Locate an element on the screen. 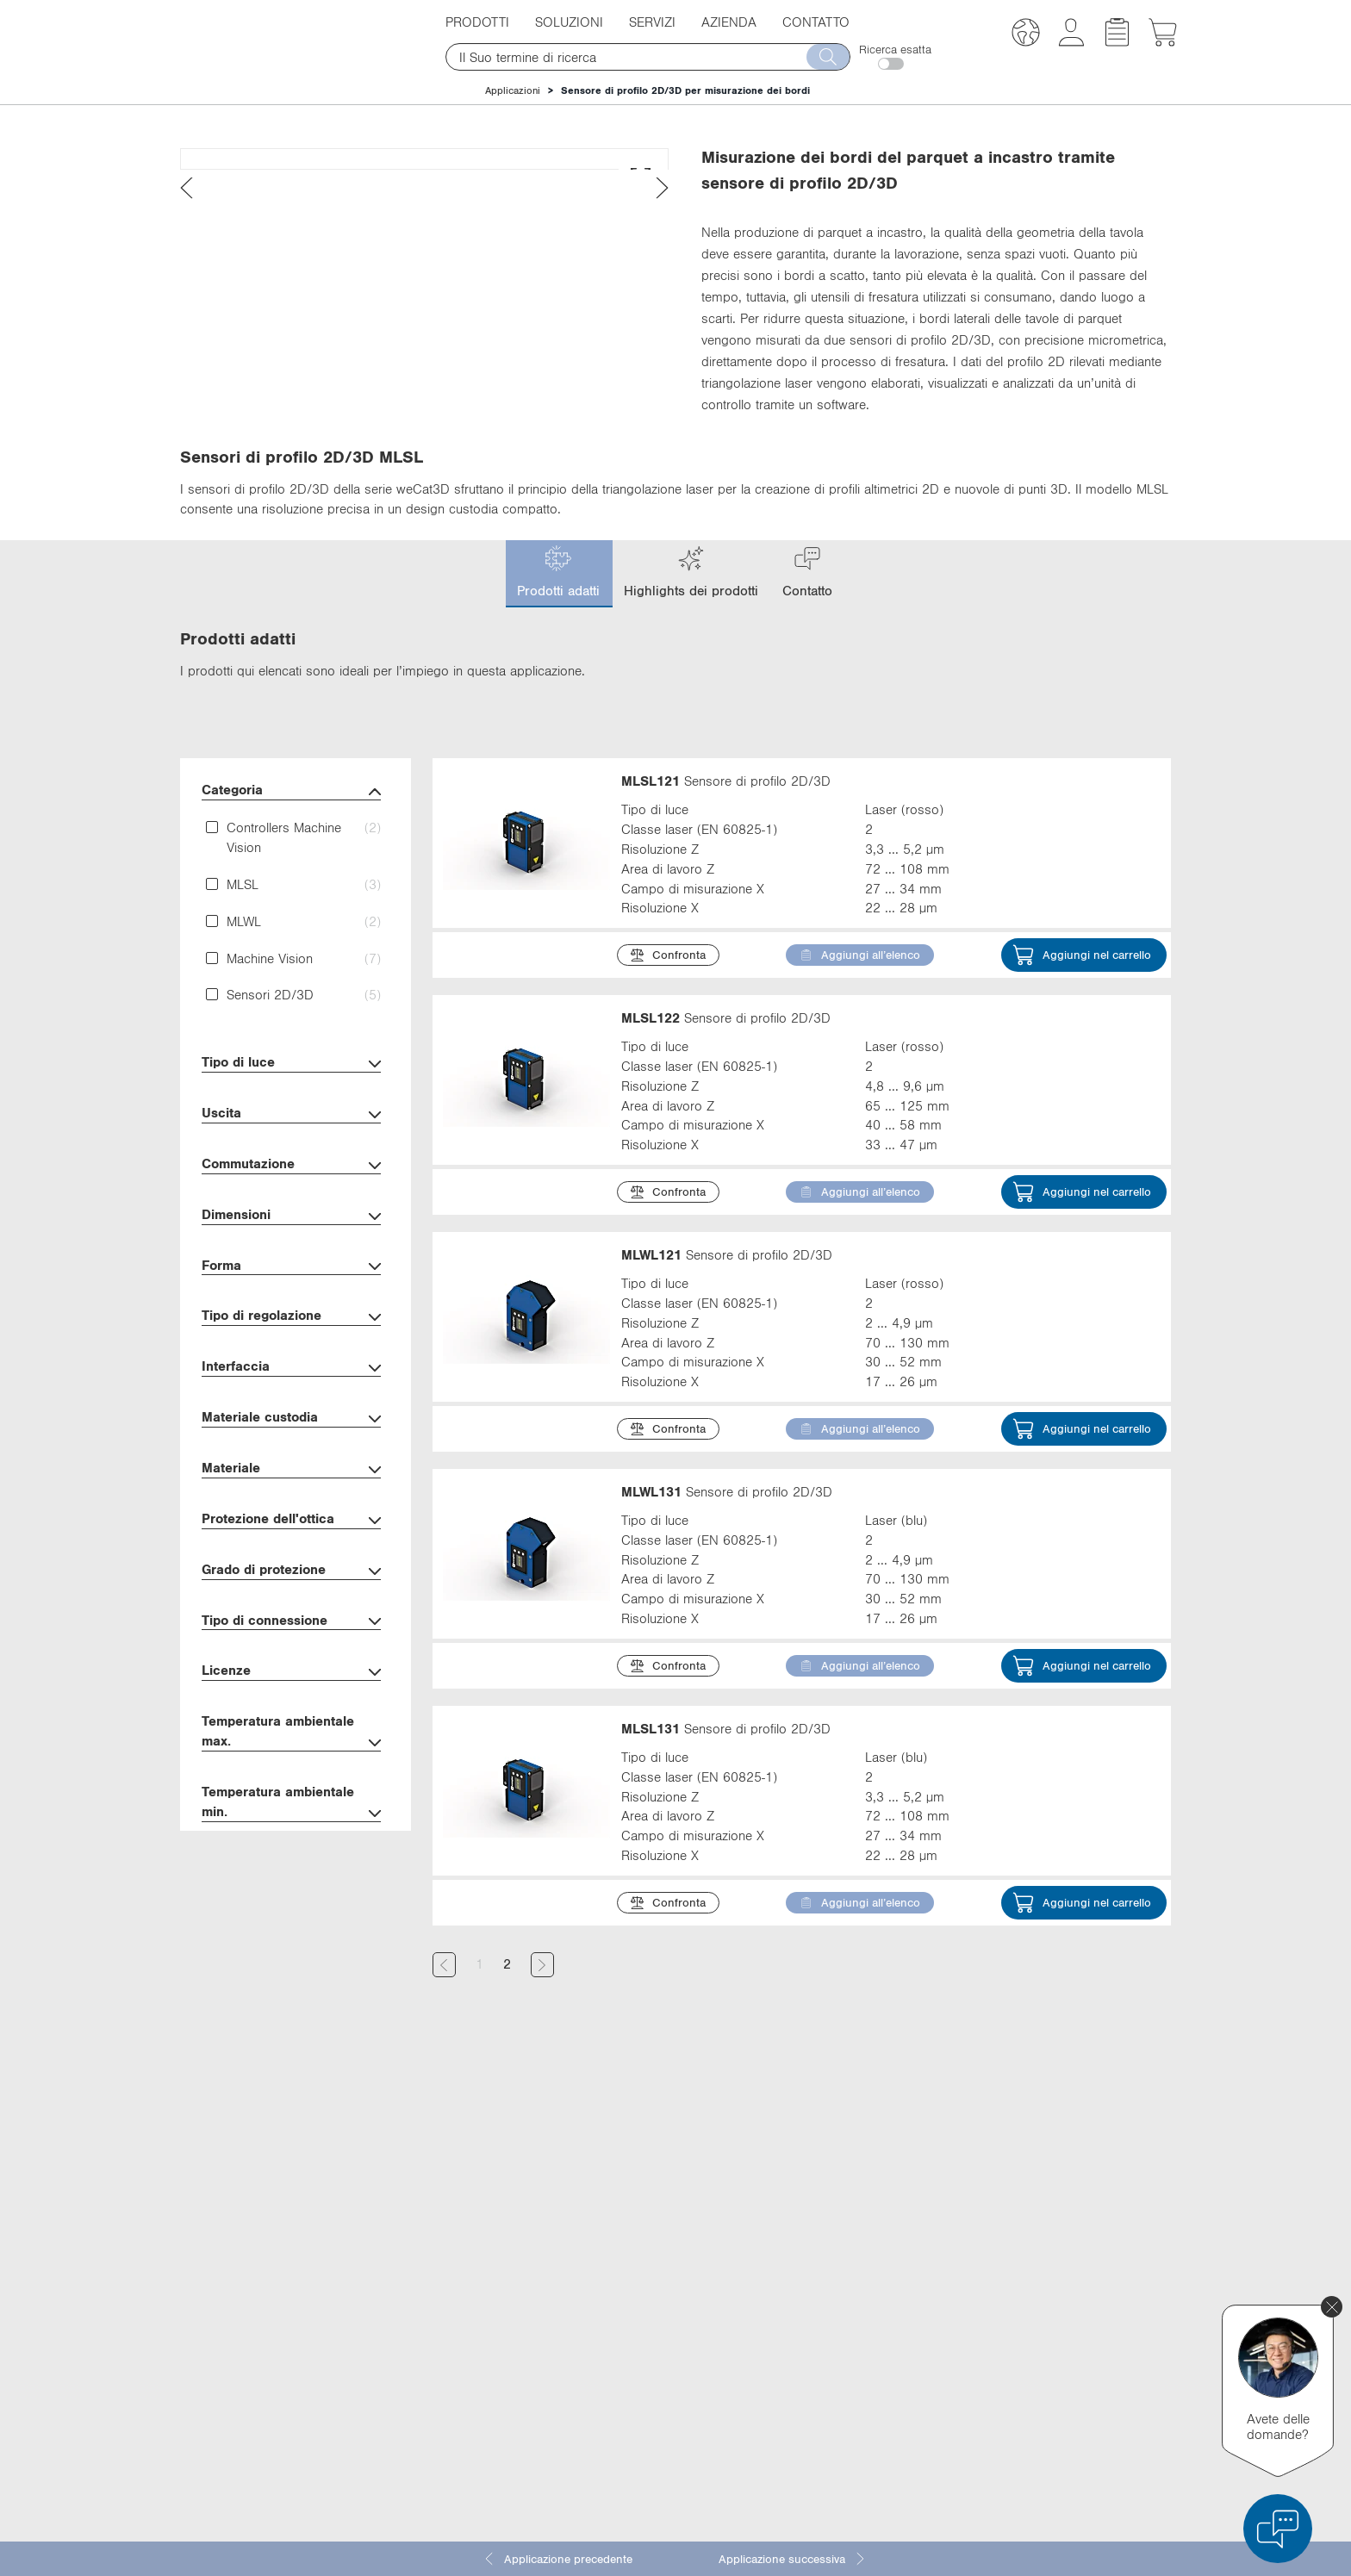 The height and width of the screenshot is (2576, 1351). Uscita is located at coordinates (291, 1211).